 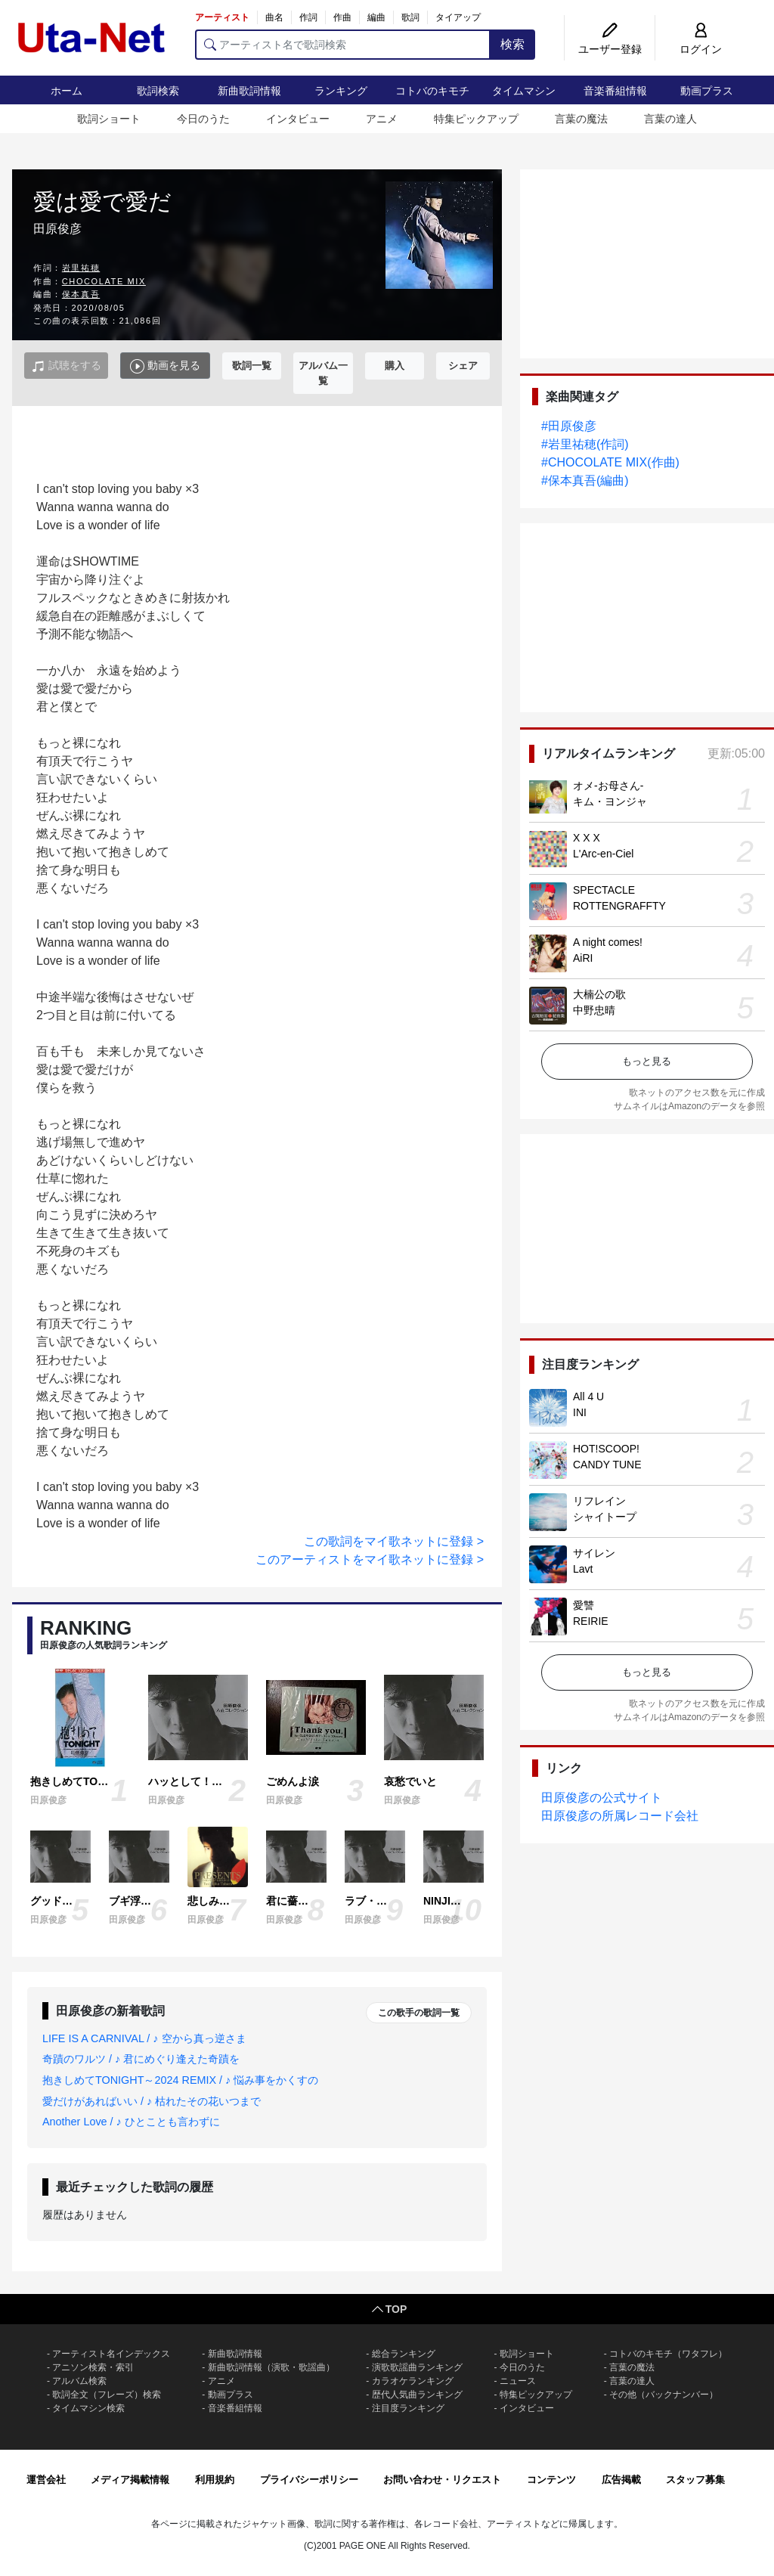 I want to click on 歌詞ショート, so click(x=109, y=119).